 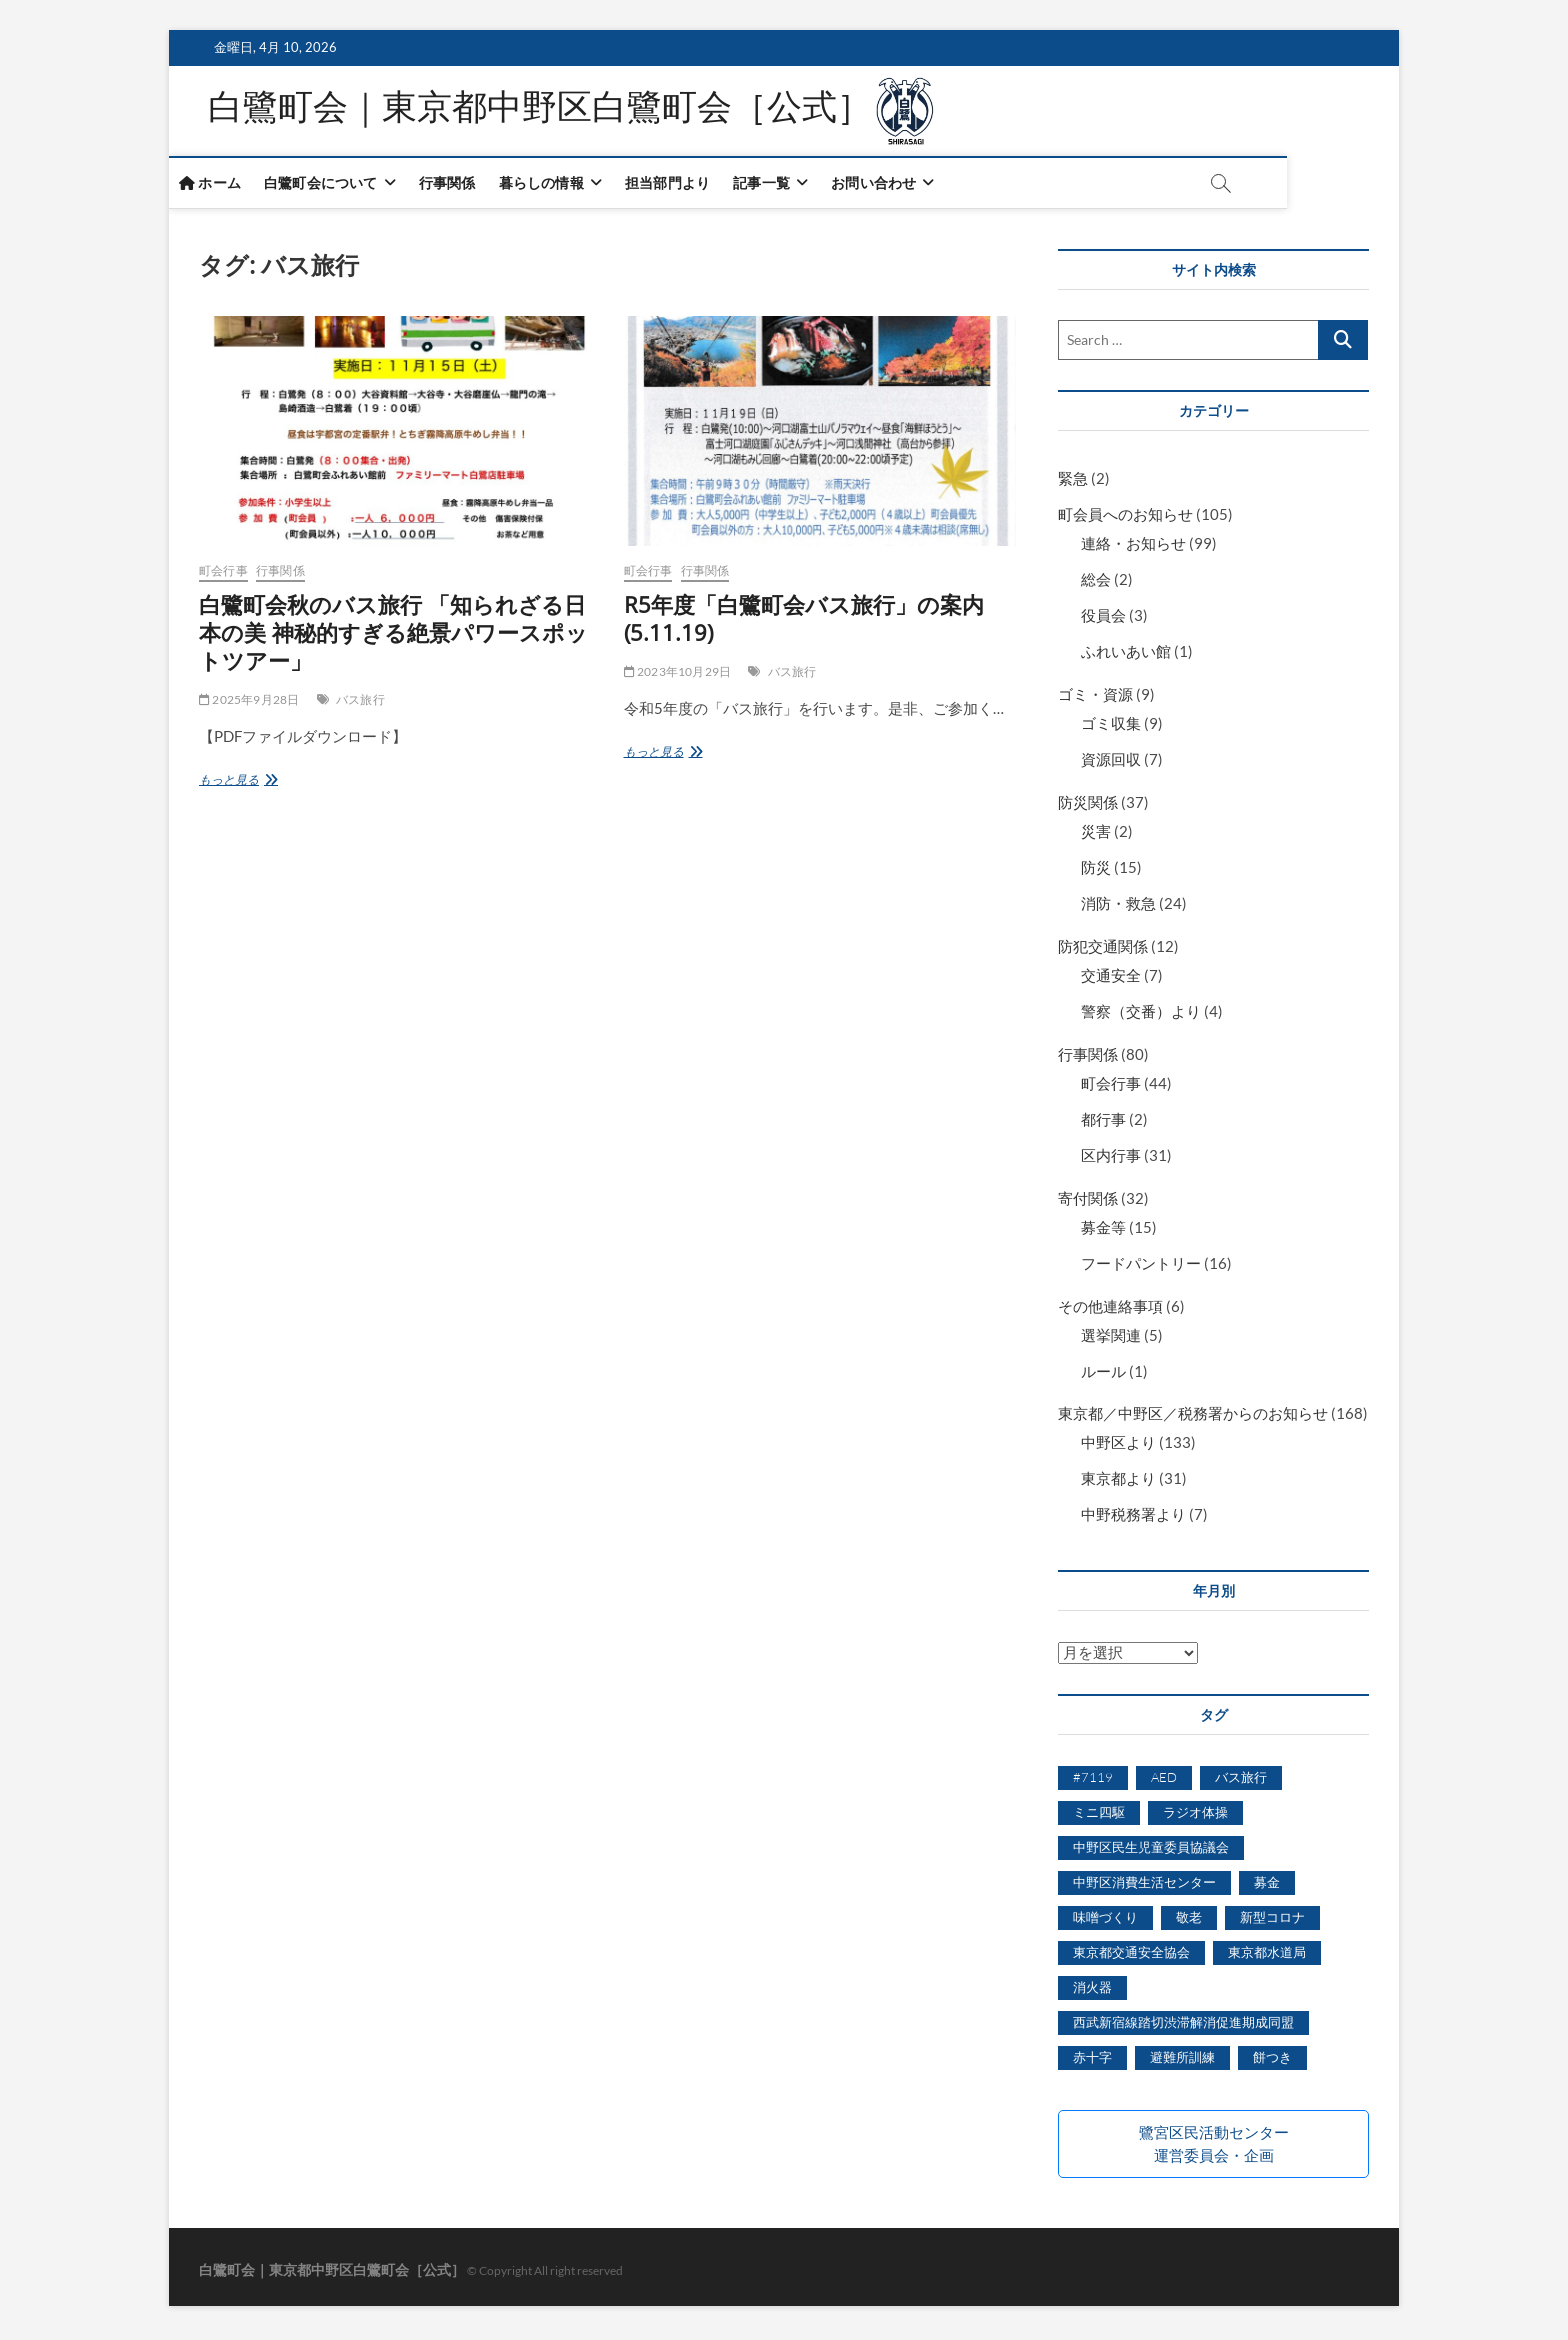 What do you see at coordinates (1182, 2061) in the screenshot?
I see `避難所訓練 [避難所訓練 (1個の項目)]` at bounding box center [1182, 2061].